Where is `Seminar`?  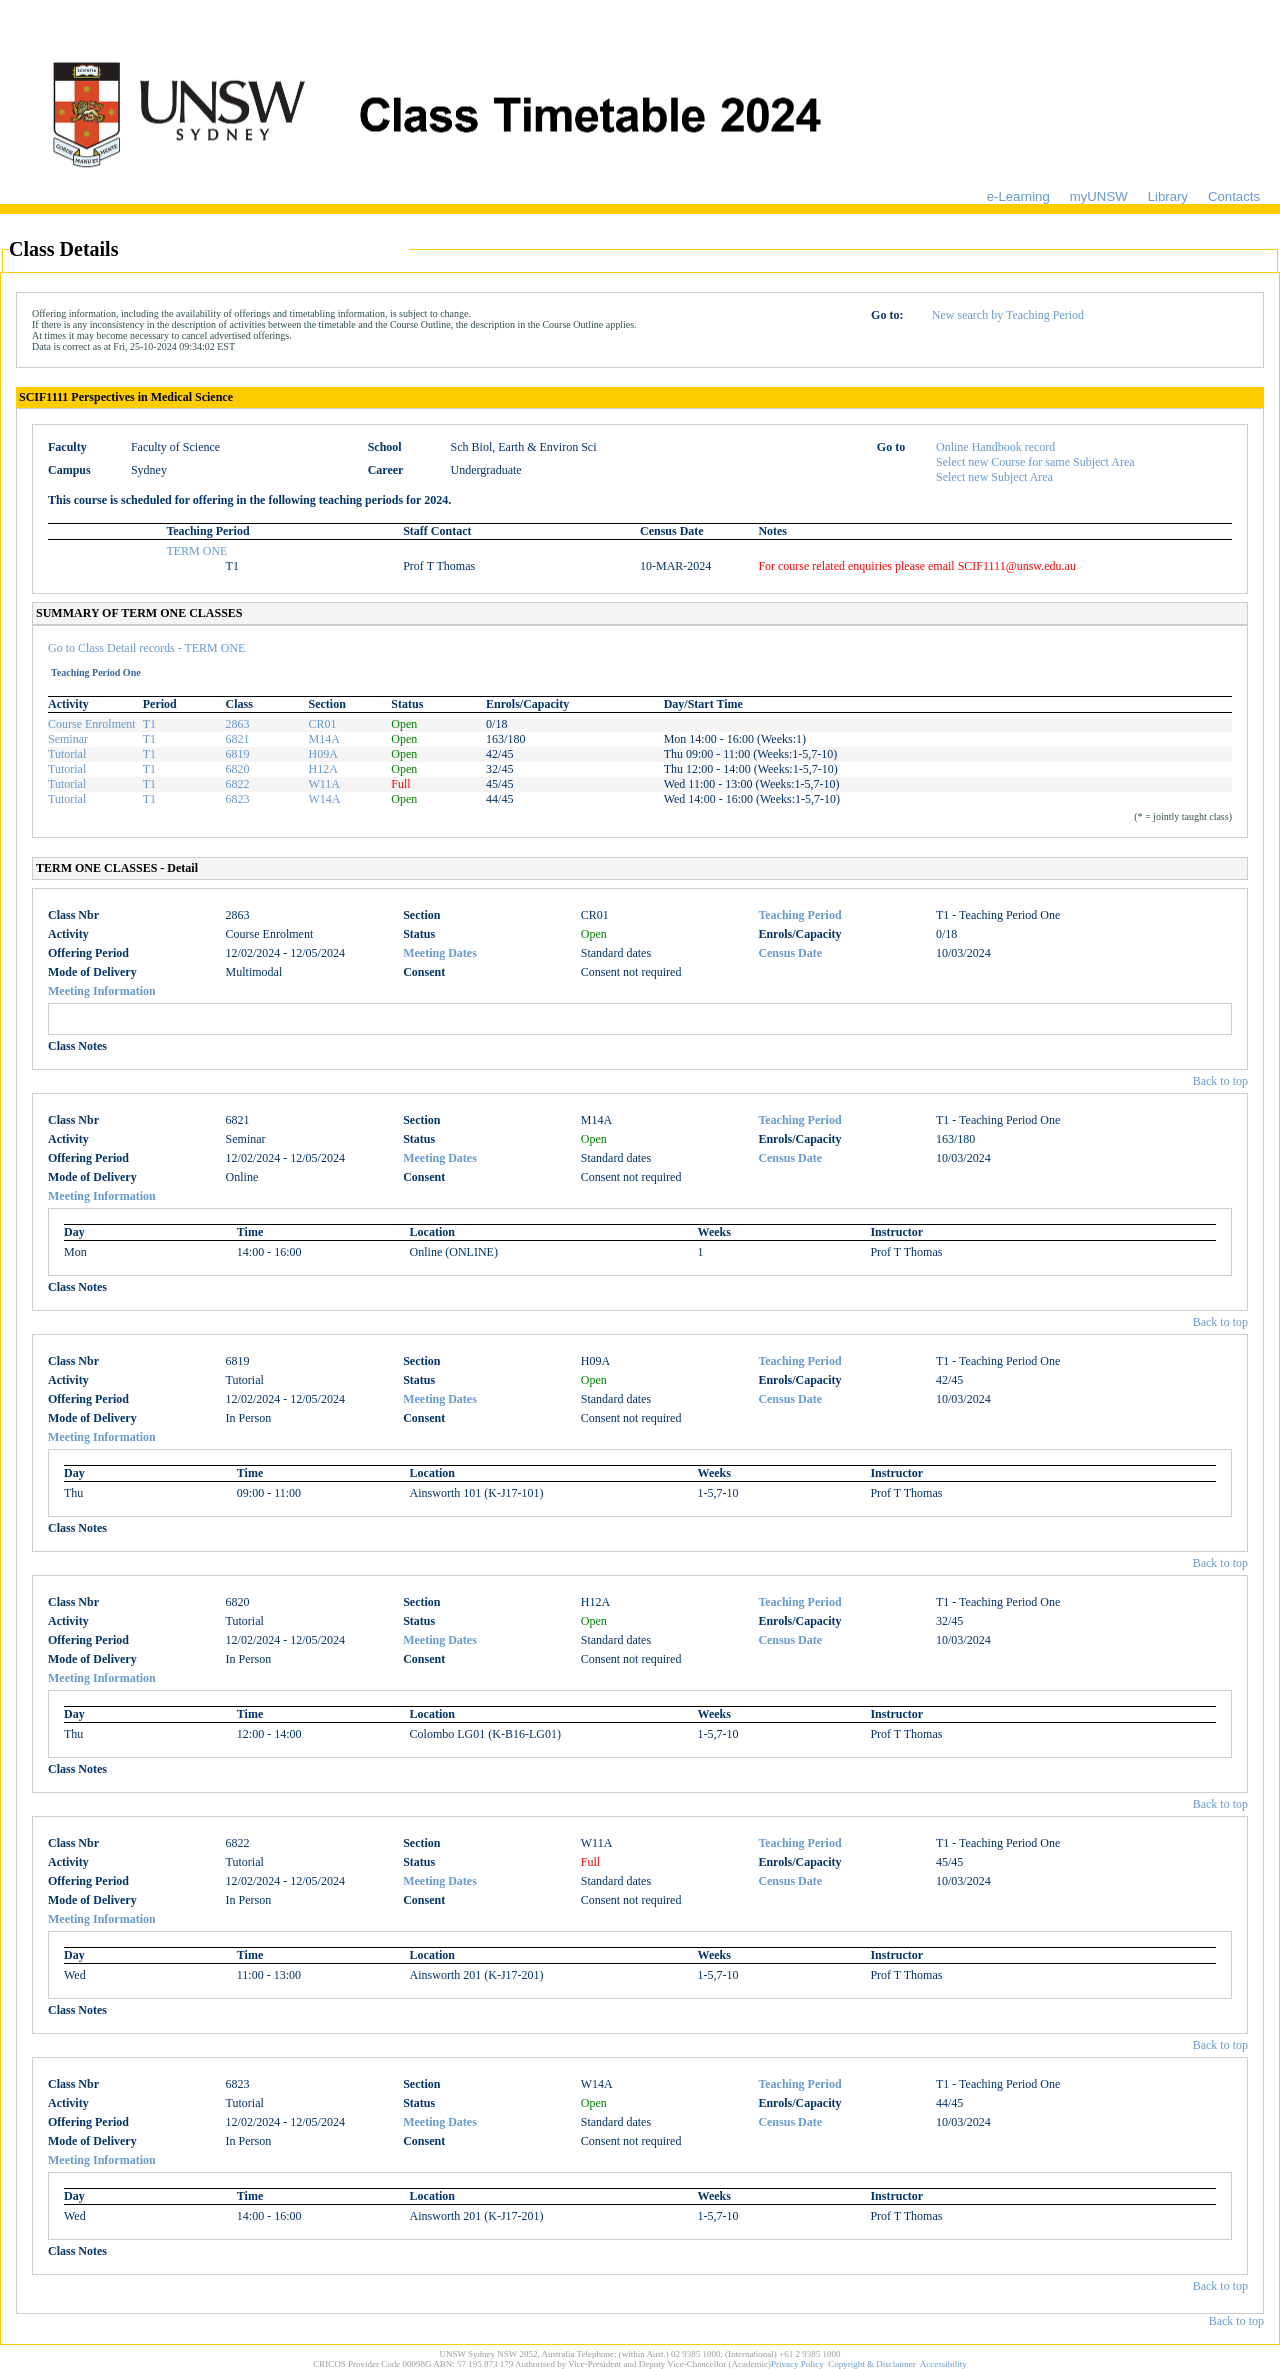 Seminar is located at coordinates (68, 739).